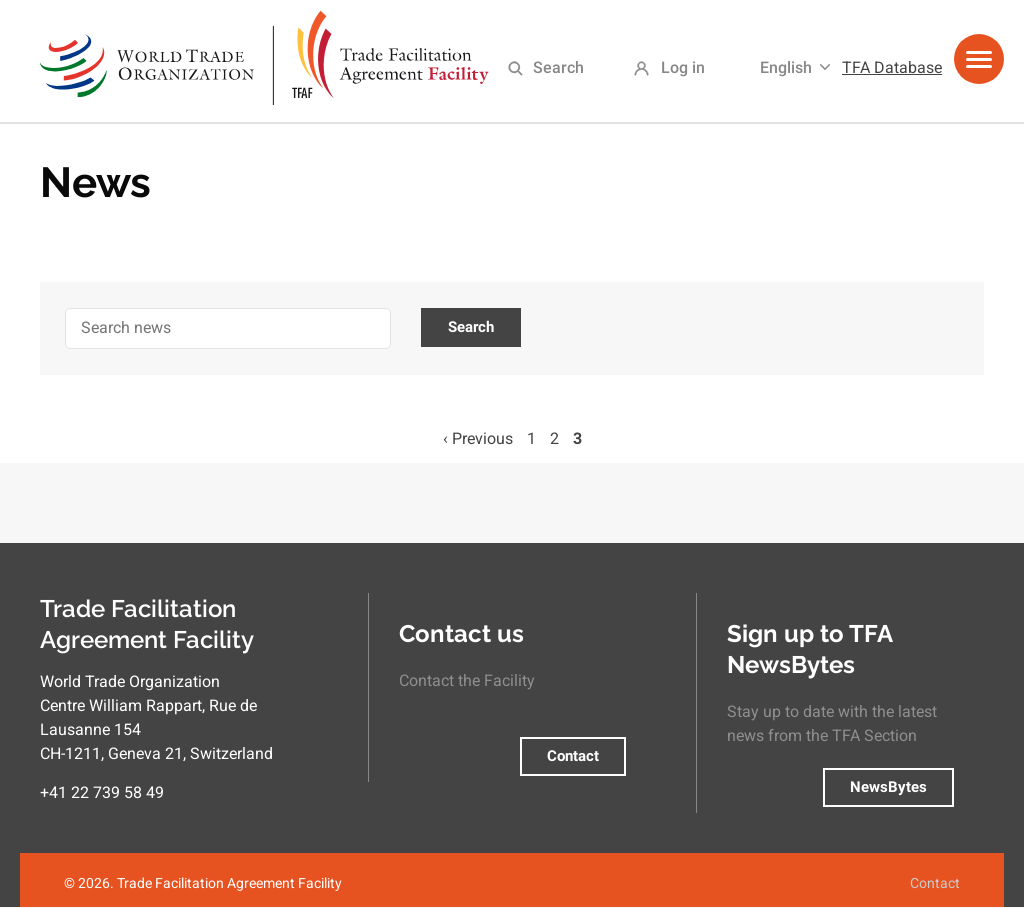 The height and width of the screenshot is (908, 1024). What do you see at coordinates (683, 67) in the screenshot?
I see `Log in [menuitem]` at bounding box center [683, 67].